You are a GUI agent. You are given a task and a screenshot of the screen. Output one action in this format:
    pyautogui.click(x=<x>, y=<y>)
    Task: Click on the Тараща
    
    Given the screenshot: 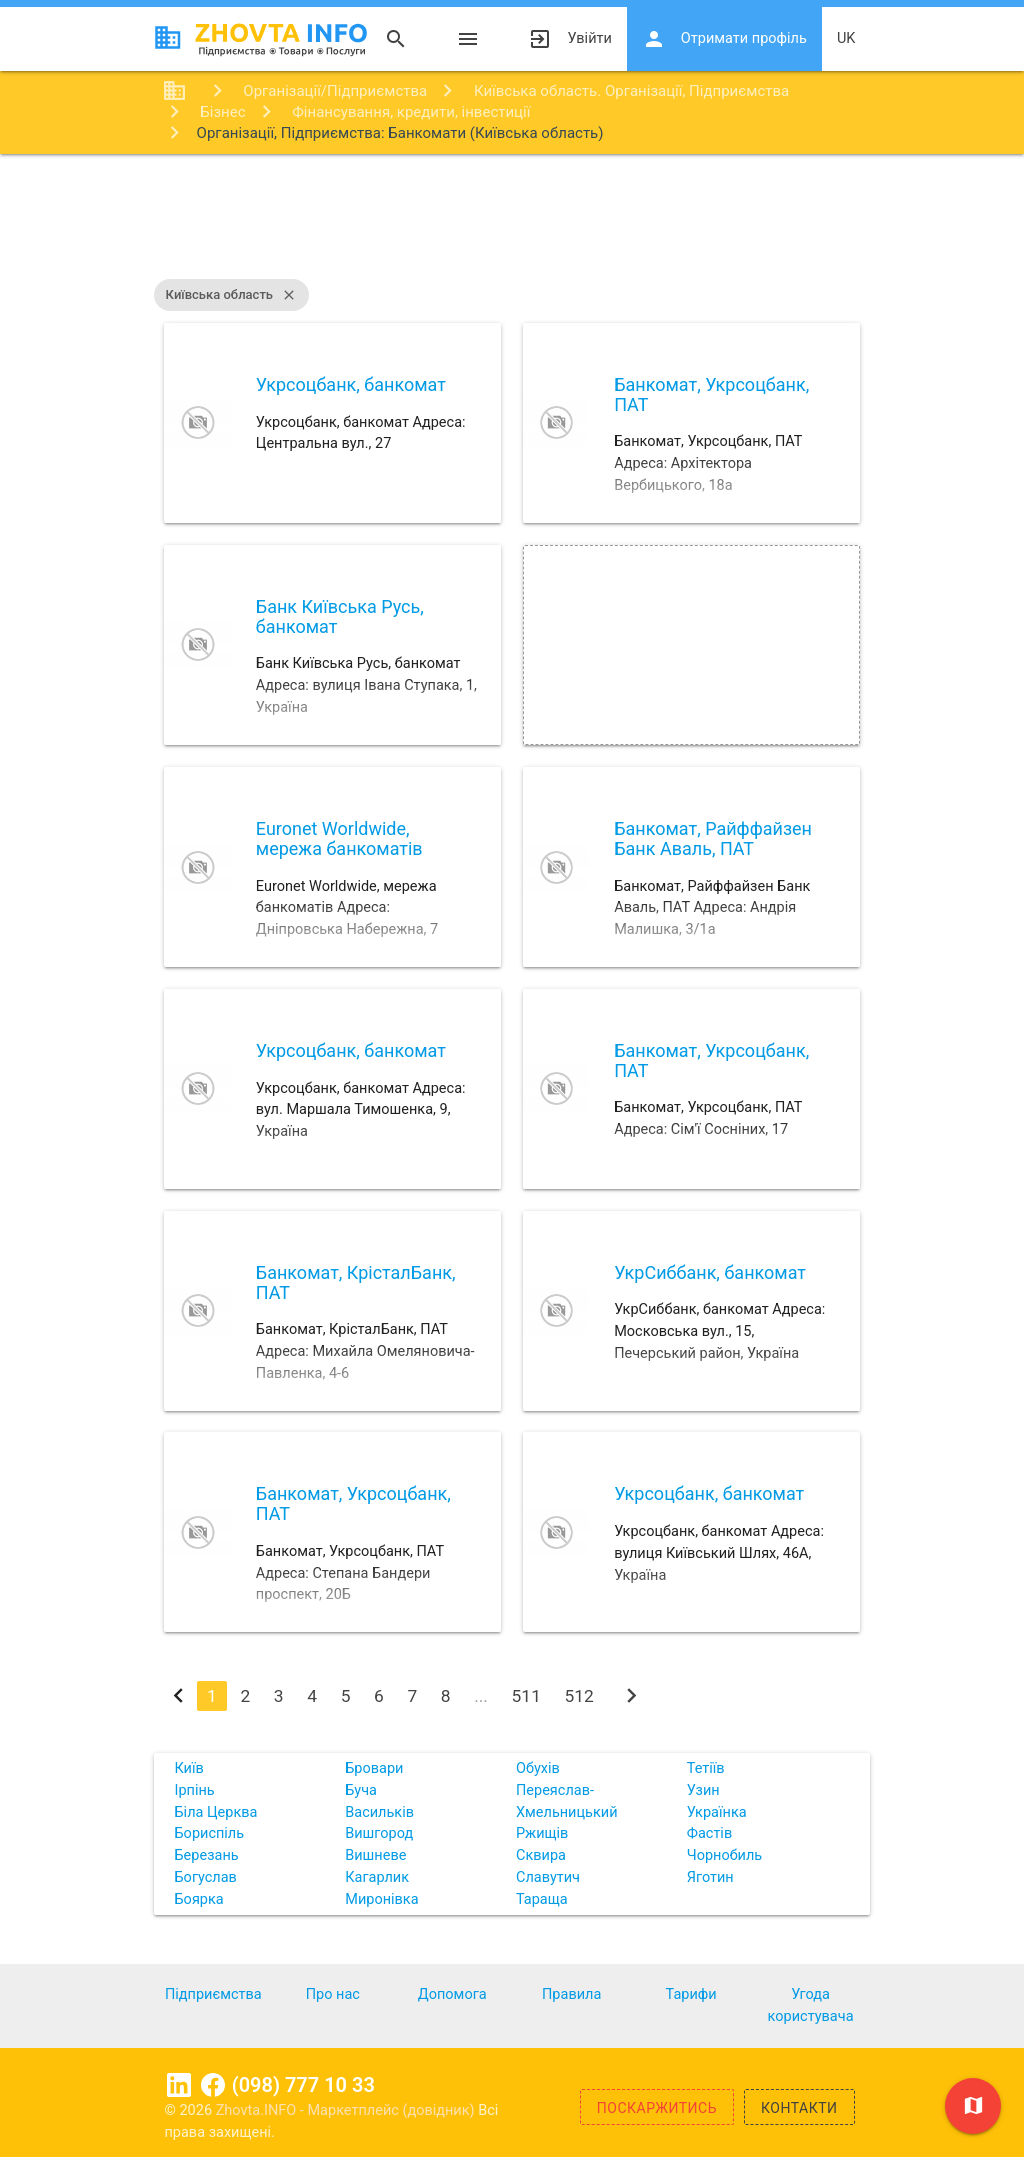 What is the action you would take?
    pyautogui.click(x=542, y=1899)
    